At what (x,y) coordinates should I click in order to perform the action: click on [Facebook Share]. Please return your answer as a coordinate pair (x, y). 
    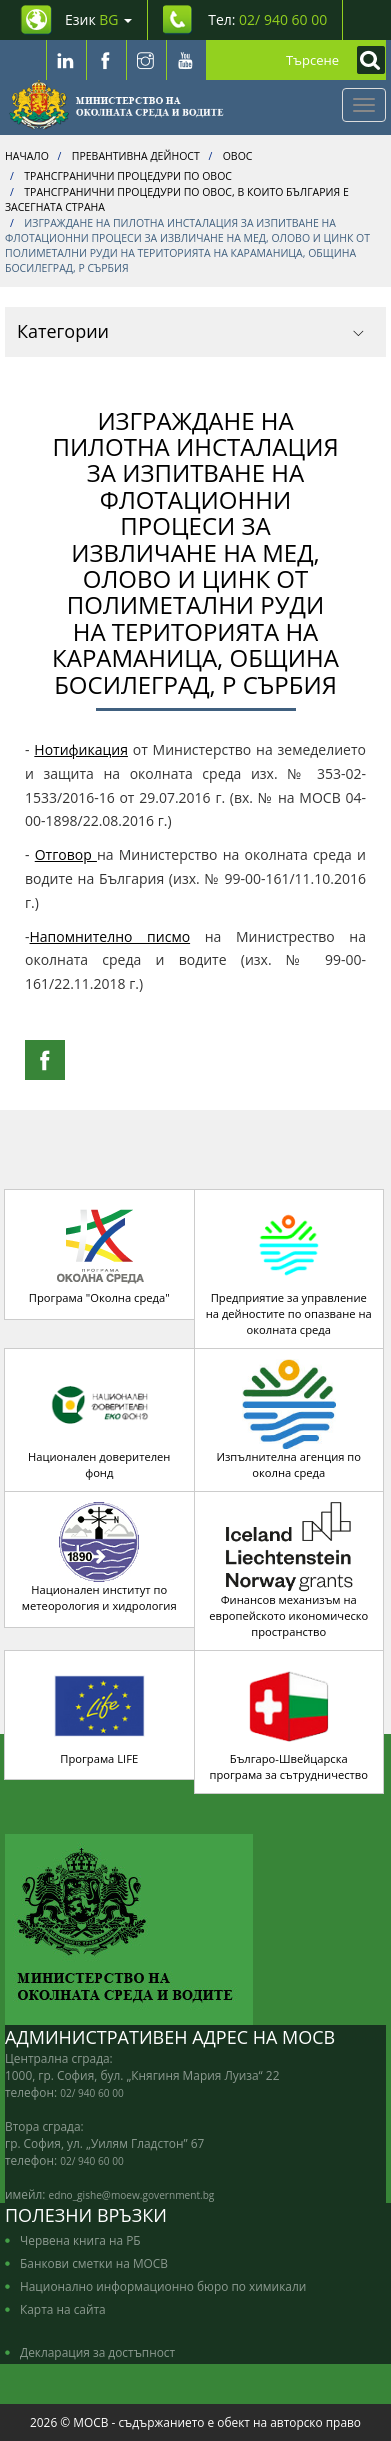
    Looking at the image, I should click on (45, 1060).